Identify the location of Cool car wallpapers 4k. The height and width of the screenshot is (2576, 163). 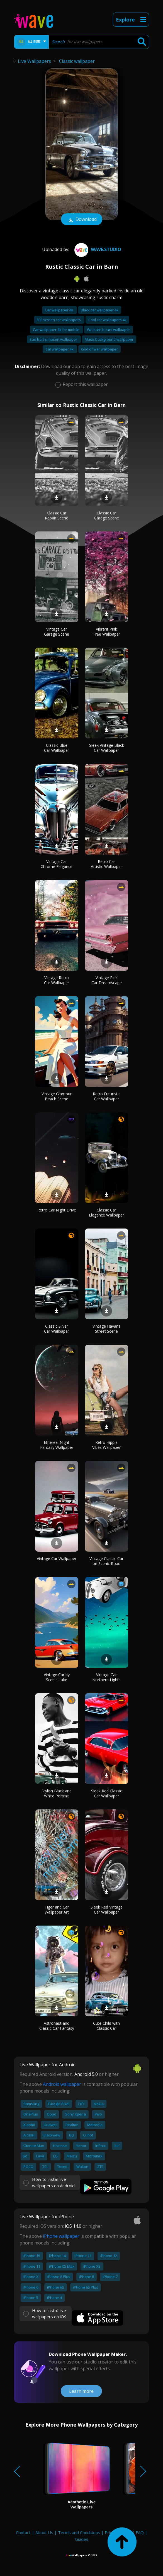
(107, 319).